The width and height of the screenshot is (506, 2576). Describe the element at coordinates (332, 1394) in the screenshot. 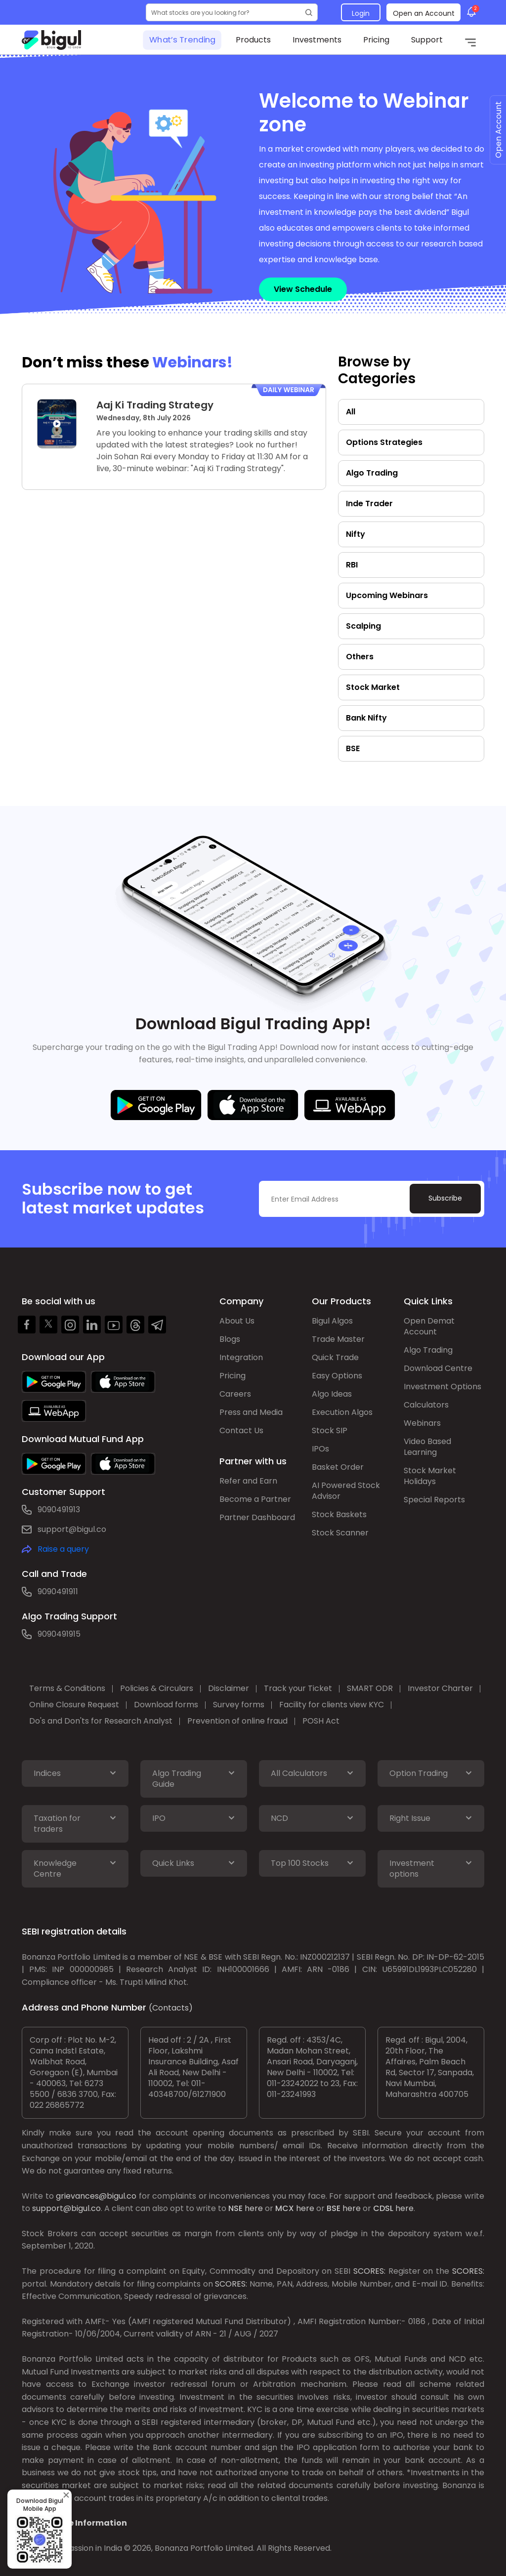

I see `Algo Ideas` at that location.